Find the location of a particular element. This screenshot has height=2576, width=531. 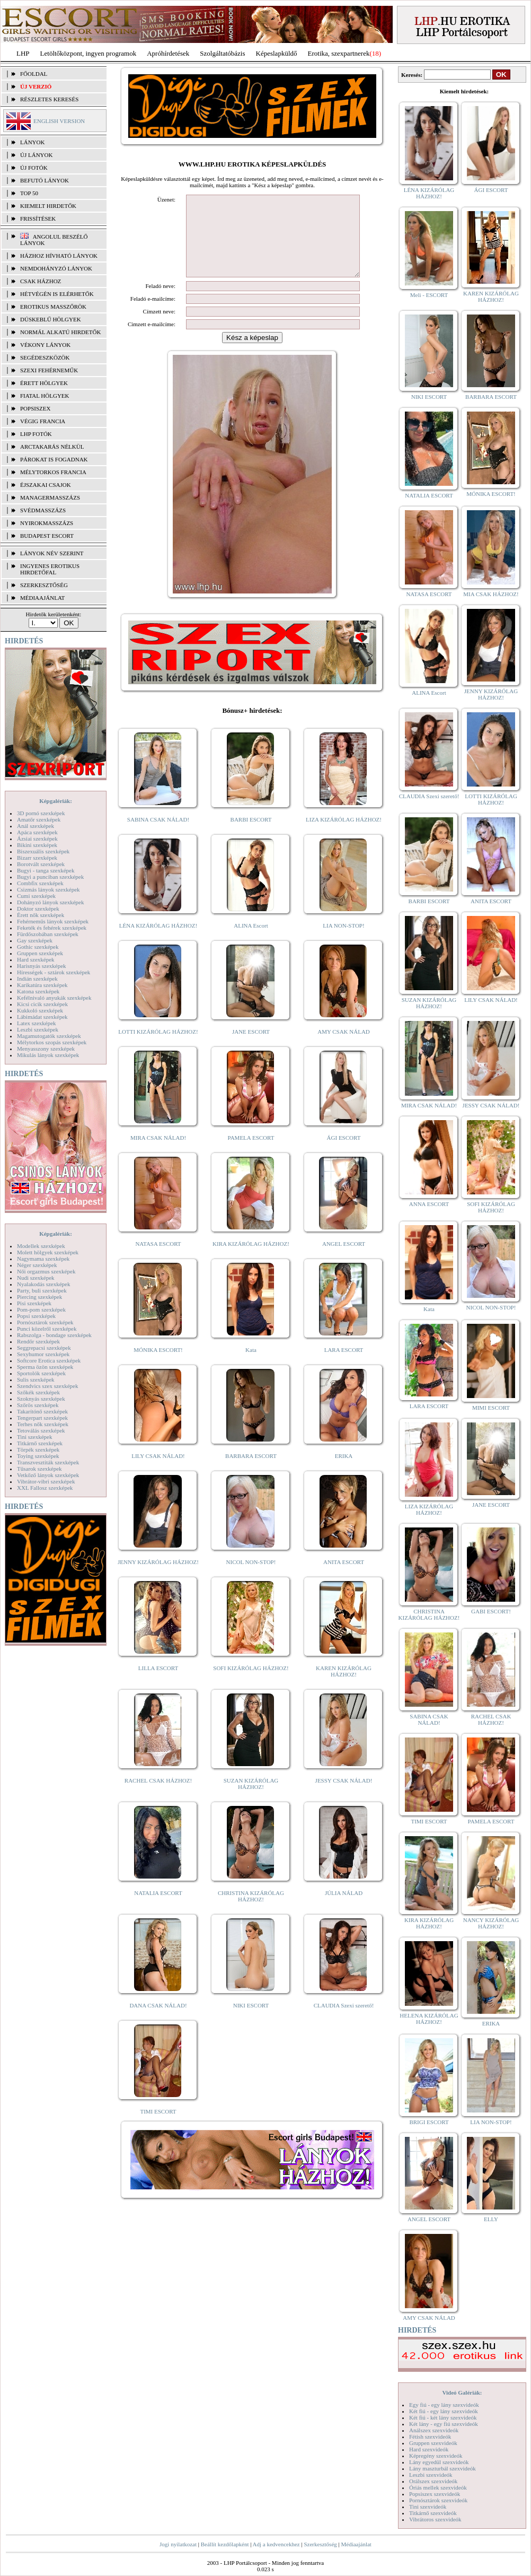

Videó Galériák: is located at coordinates (462, 2392).